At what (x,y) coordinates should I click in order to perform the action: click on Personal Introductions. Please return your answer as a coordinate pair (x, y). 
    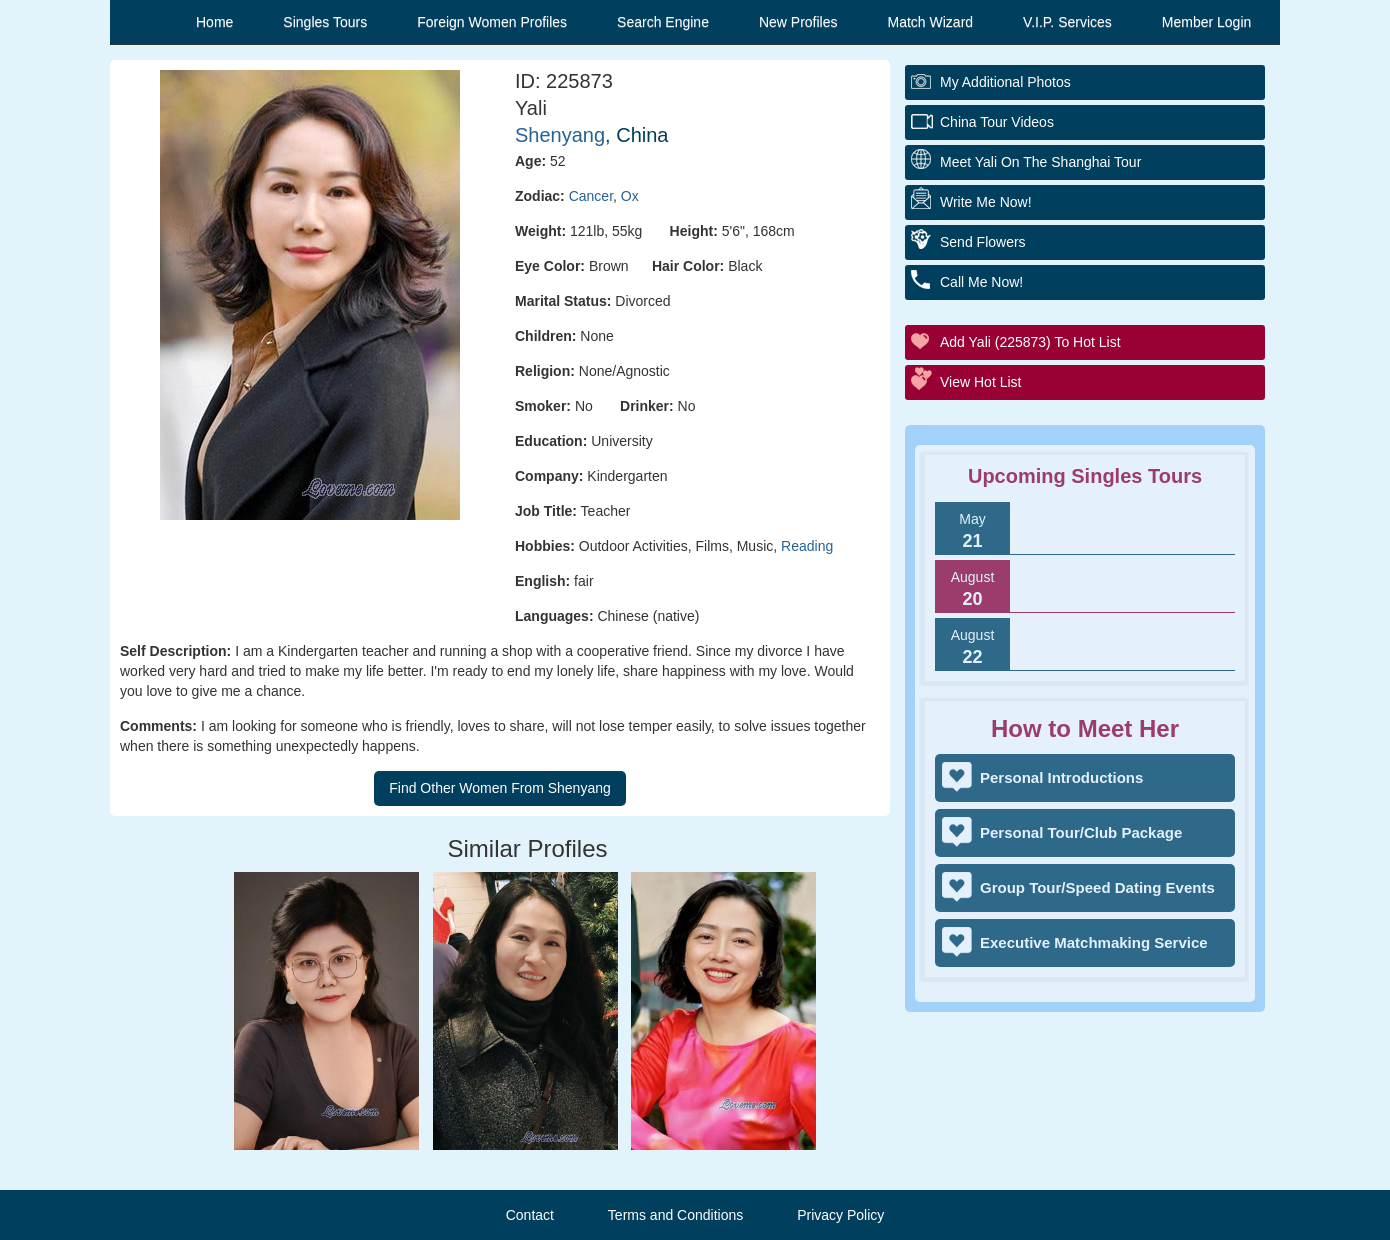
    Looking at the image, I should click on (1061, 777).